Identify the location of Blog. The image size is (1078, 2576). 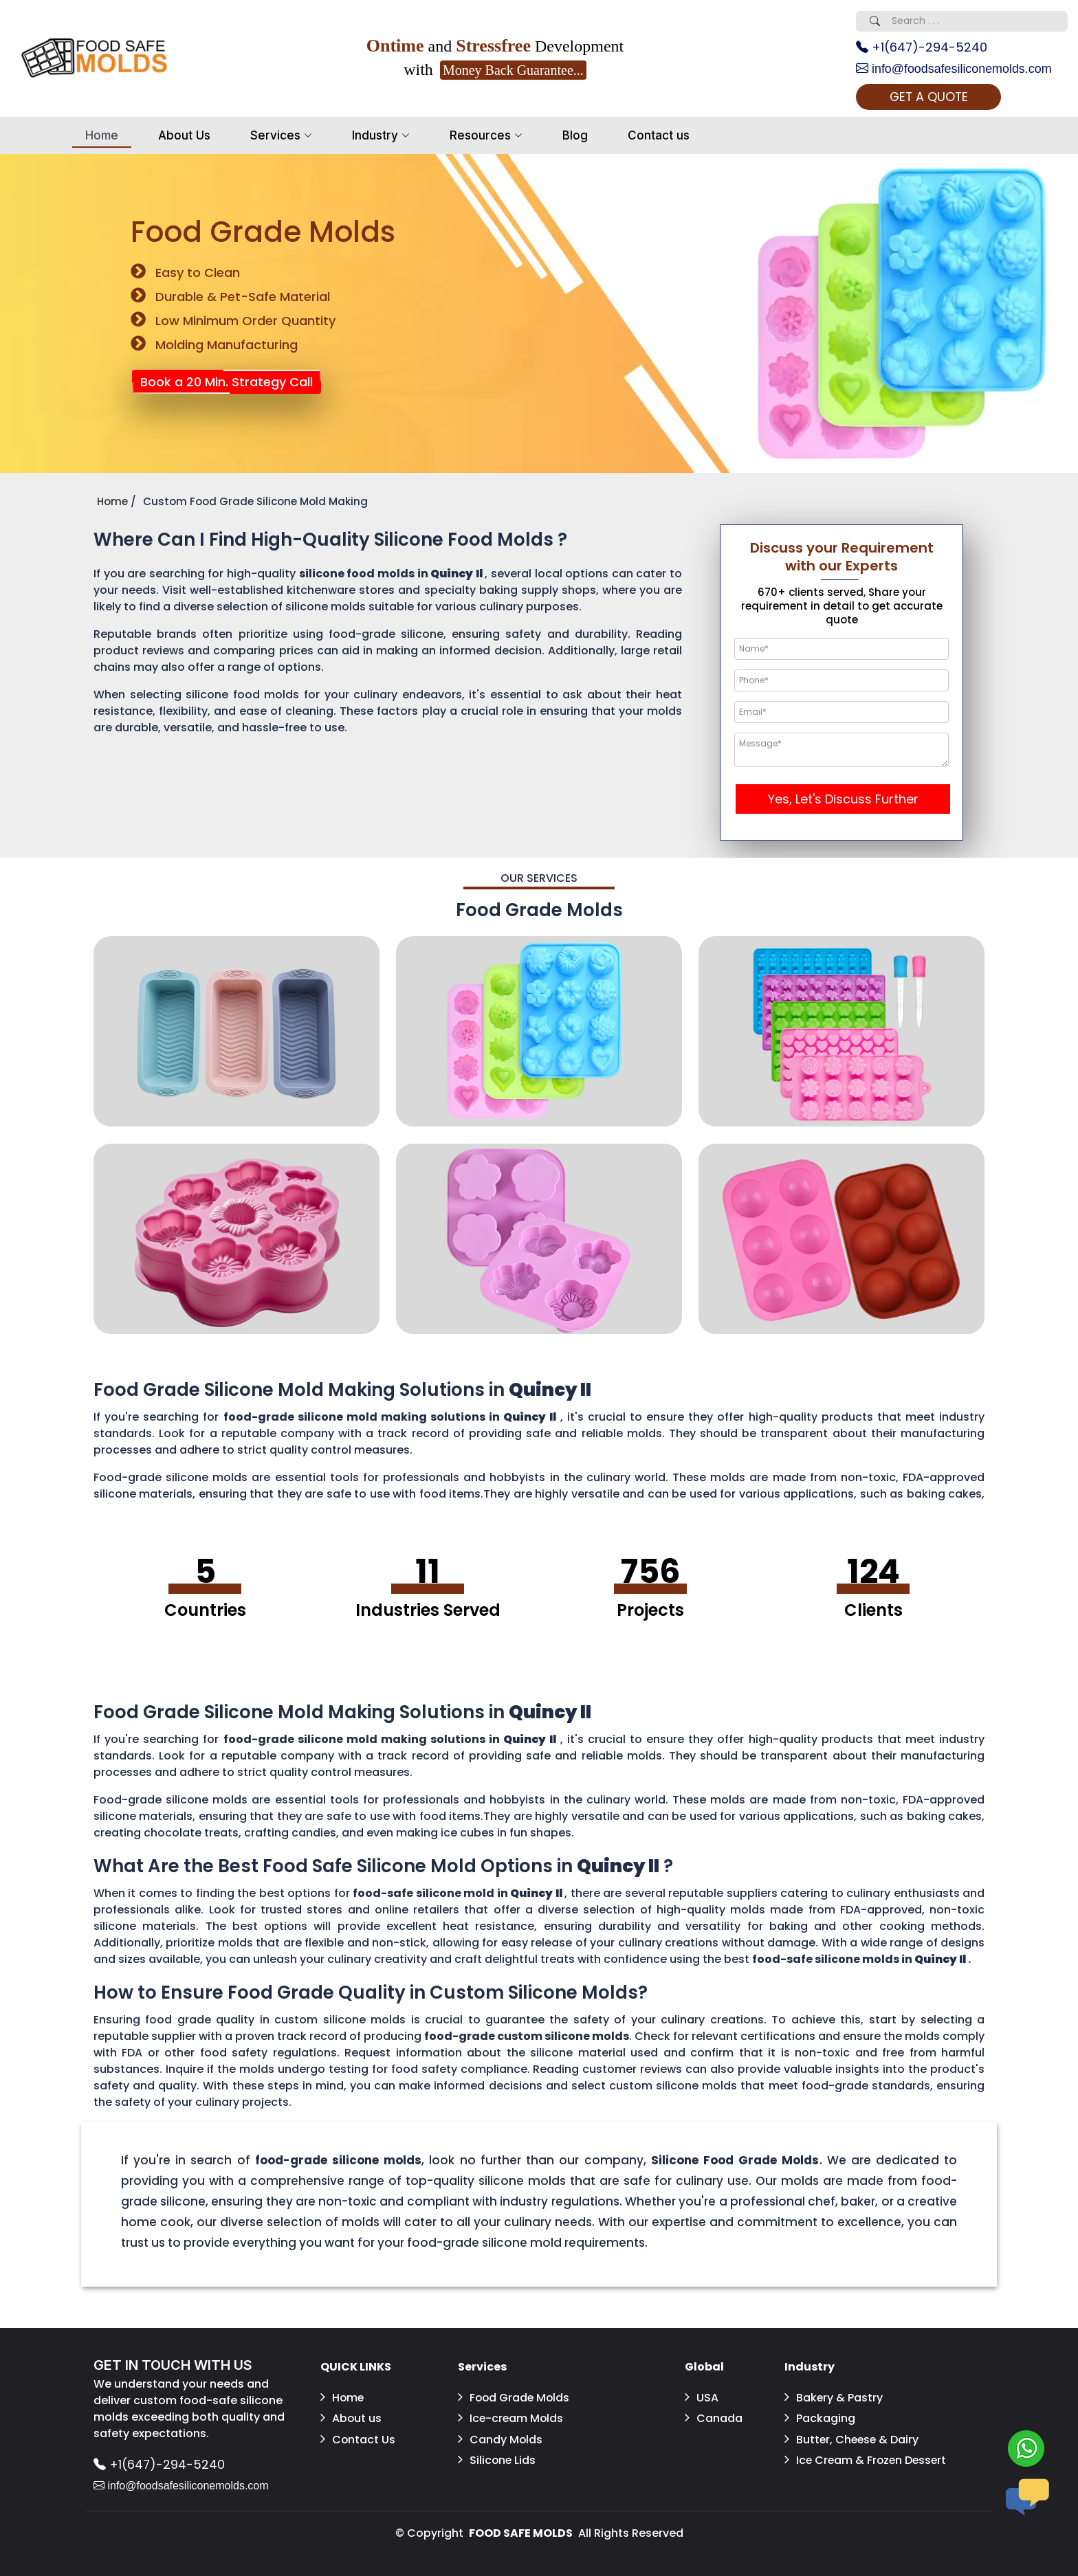
(575, 135).